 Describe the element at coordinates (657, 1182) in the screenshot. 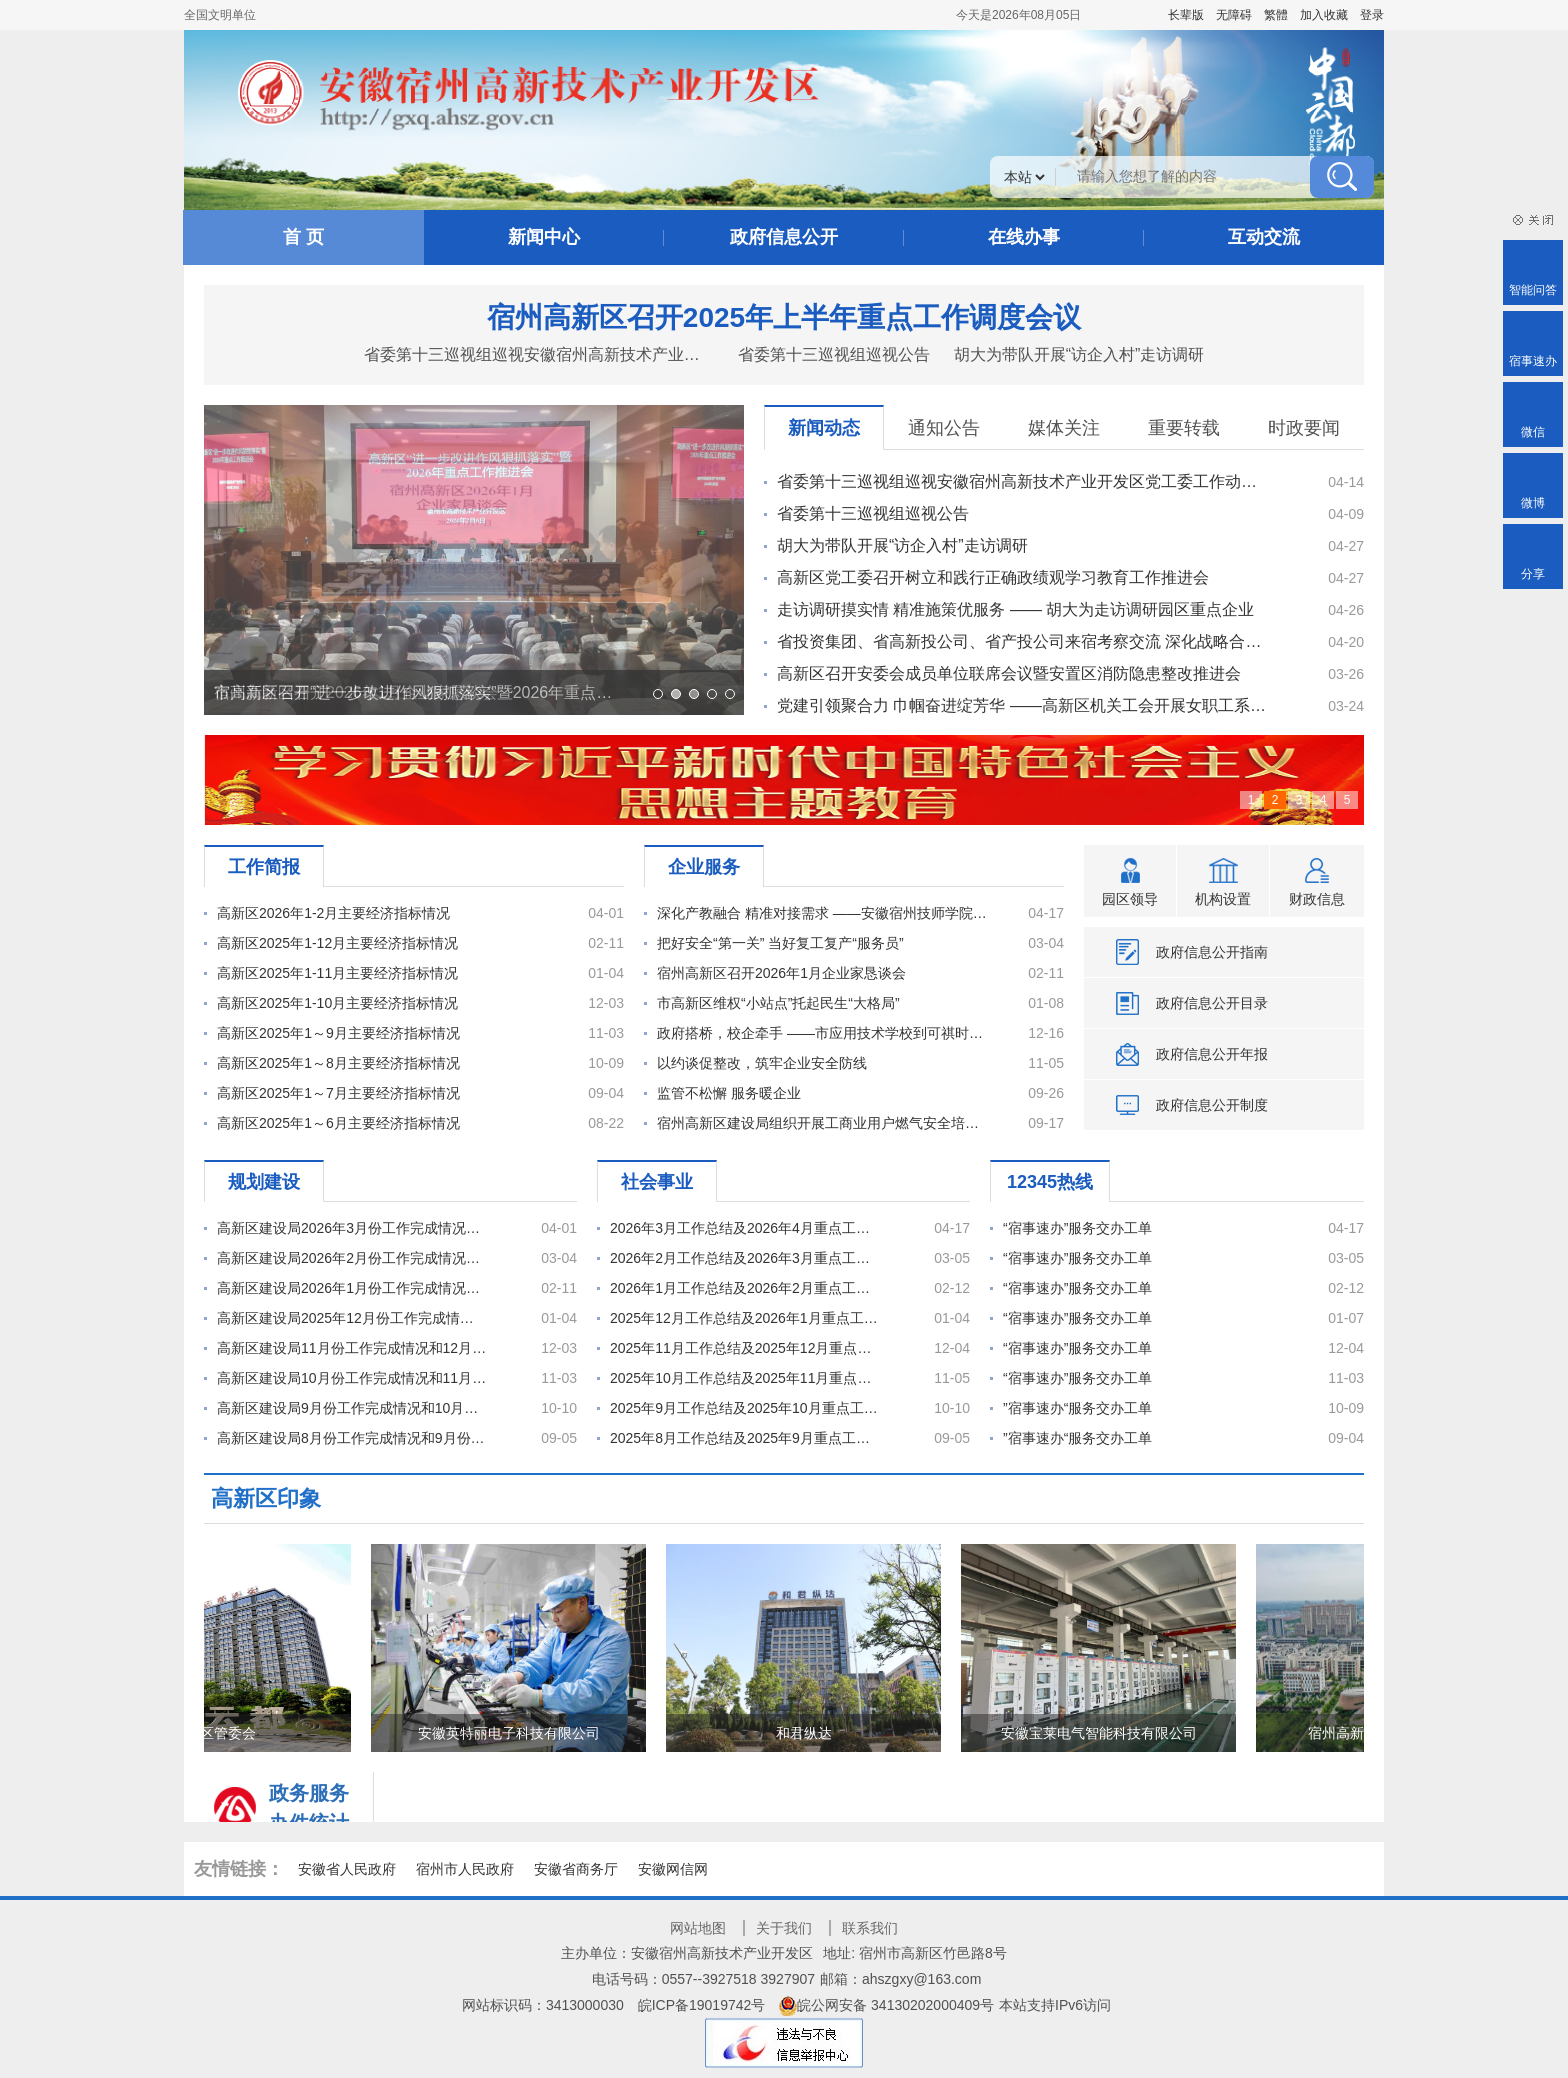

I see `社会事业` at that location.